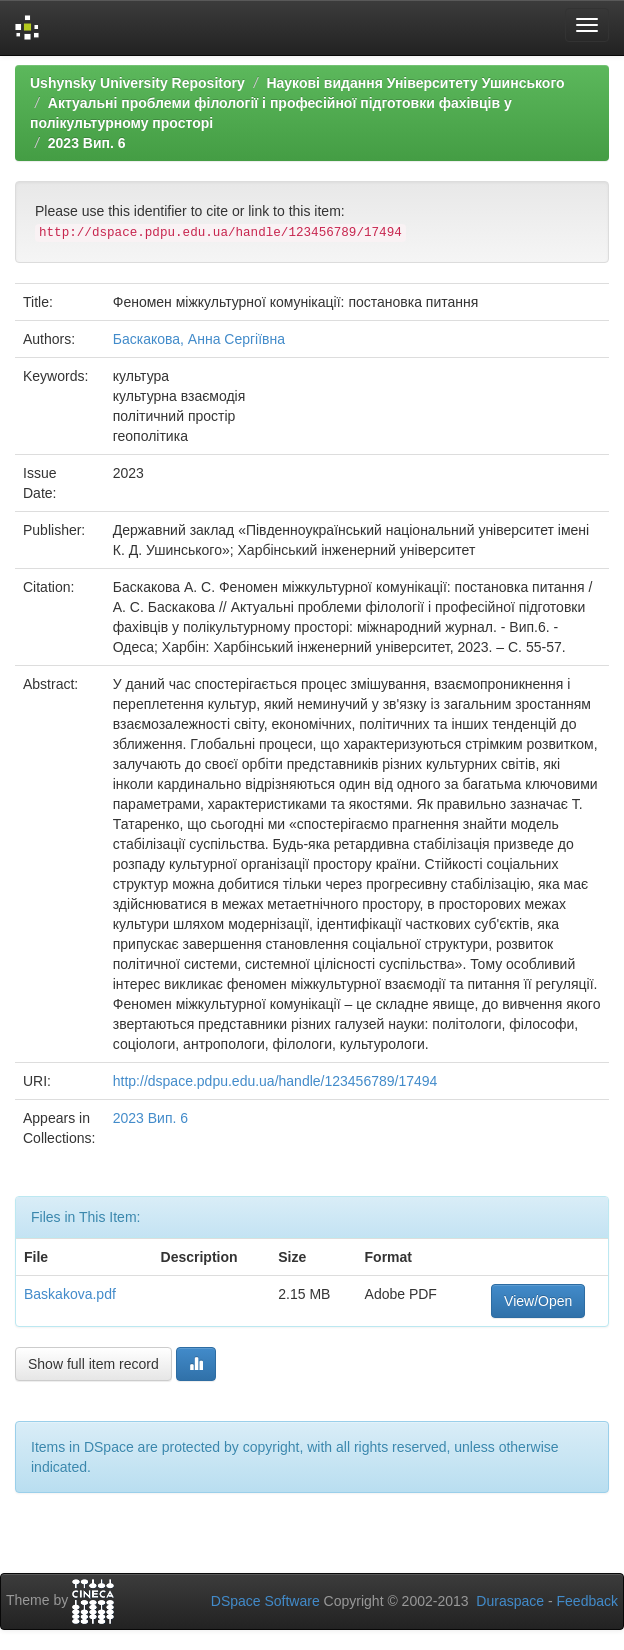 The width and height of the screenshot is (624, 1650). I want to click on Ushynsky University Repository, so click(137, 83).